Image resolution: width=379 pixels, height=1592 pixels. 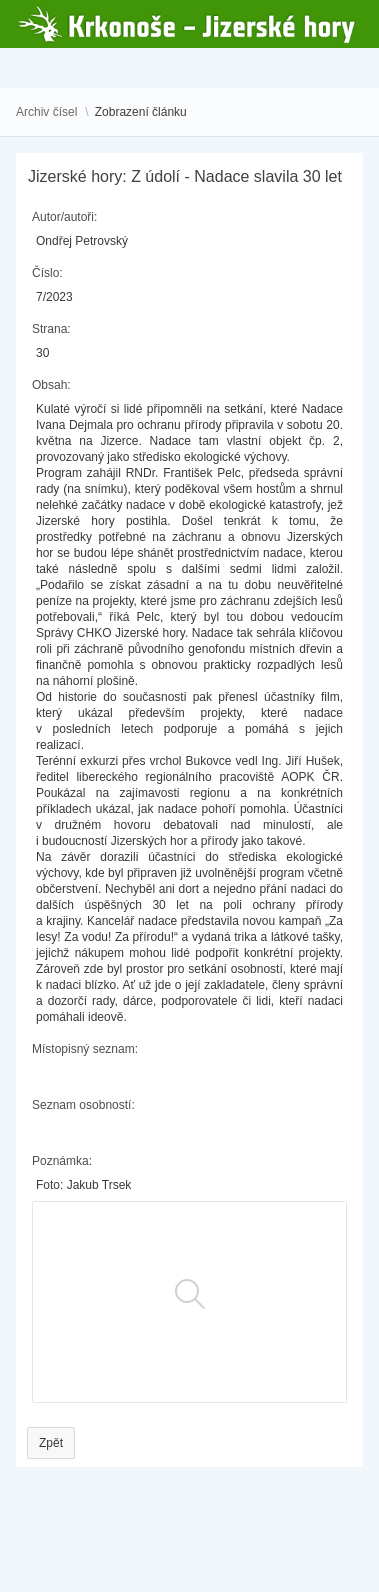 I want to click on Obsah:, so click(x=51, y=385).